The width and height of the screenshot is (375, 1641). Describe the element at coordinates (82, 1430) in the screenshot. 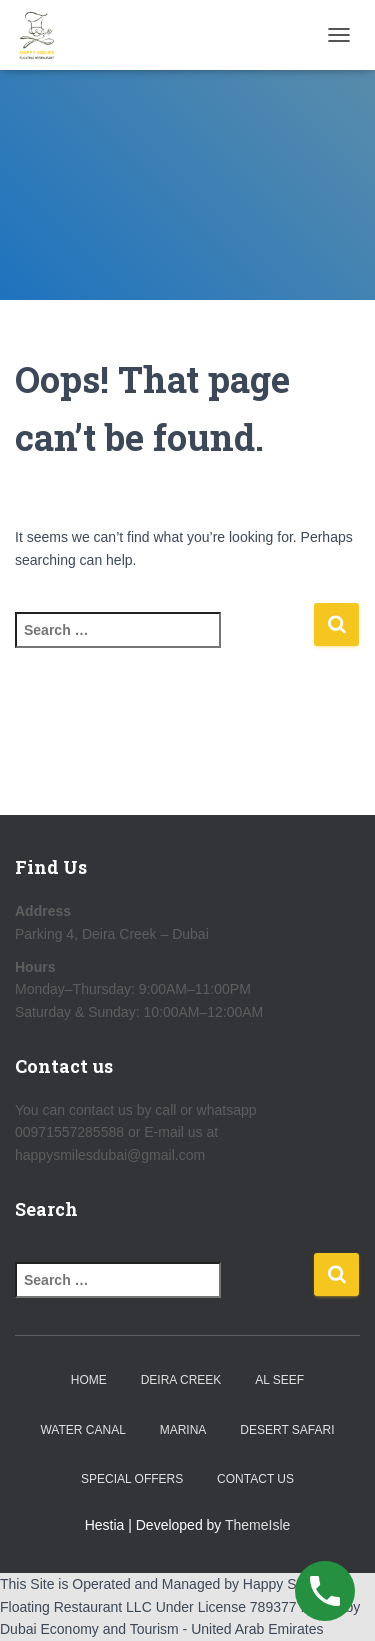

I see `Water Canal` at that location.